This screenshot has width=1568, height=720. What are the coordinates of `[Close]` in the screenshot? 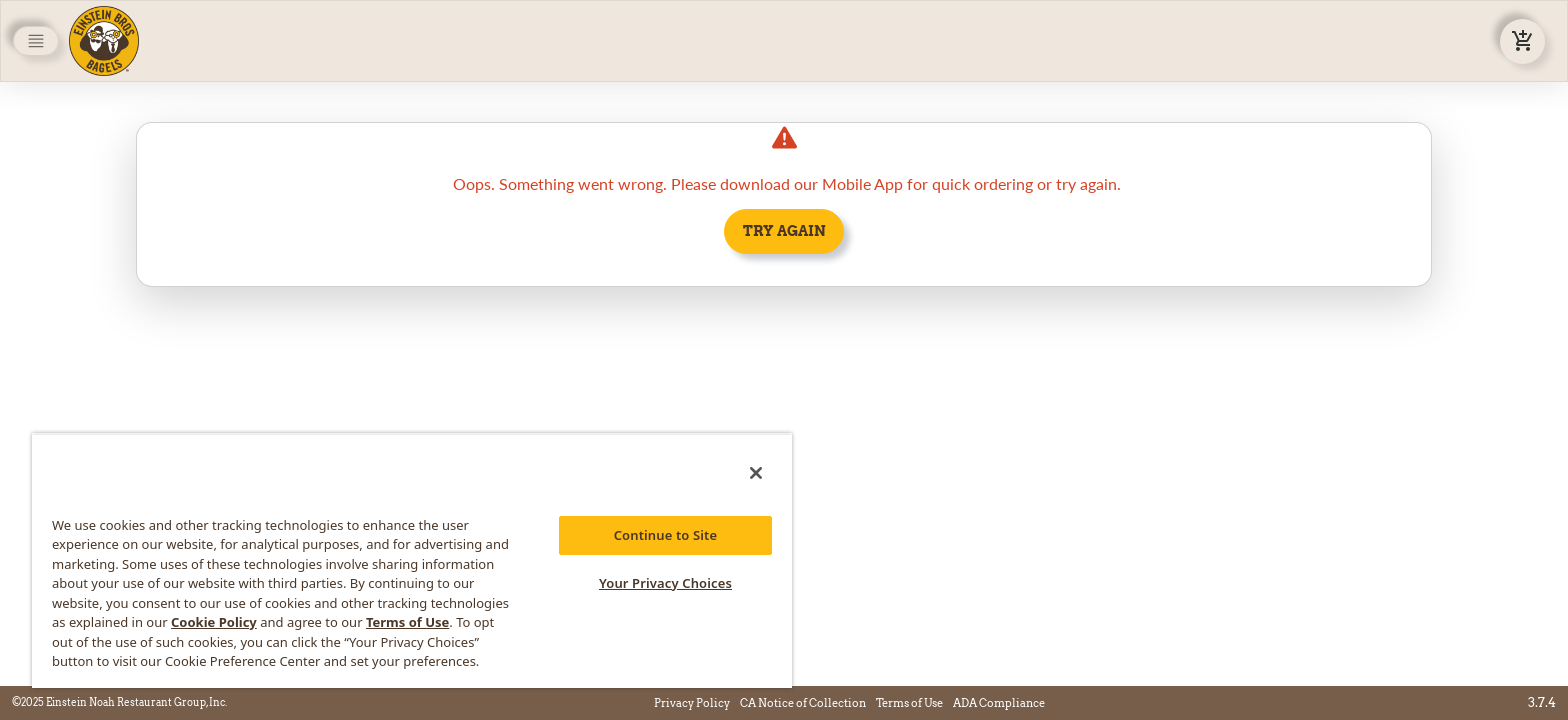 It's located at (756, 473).